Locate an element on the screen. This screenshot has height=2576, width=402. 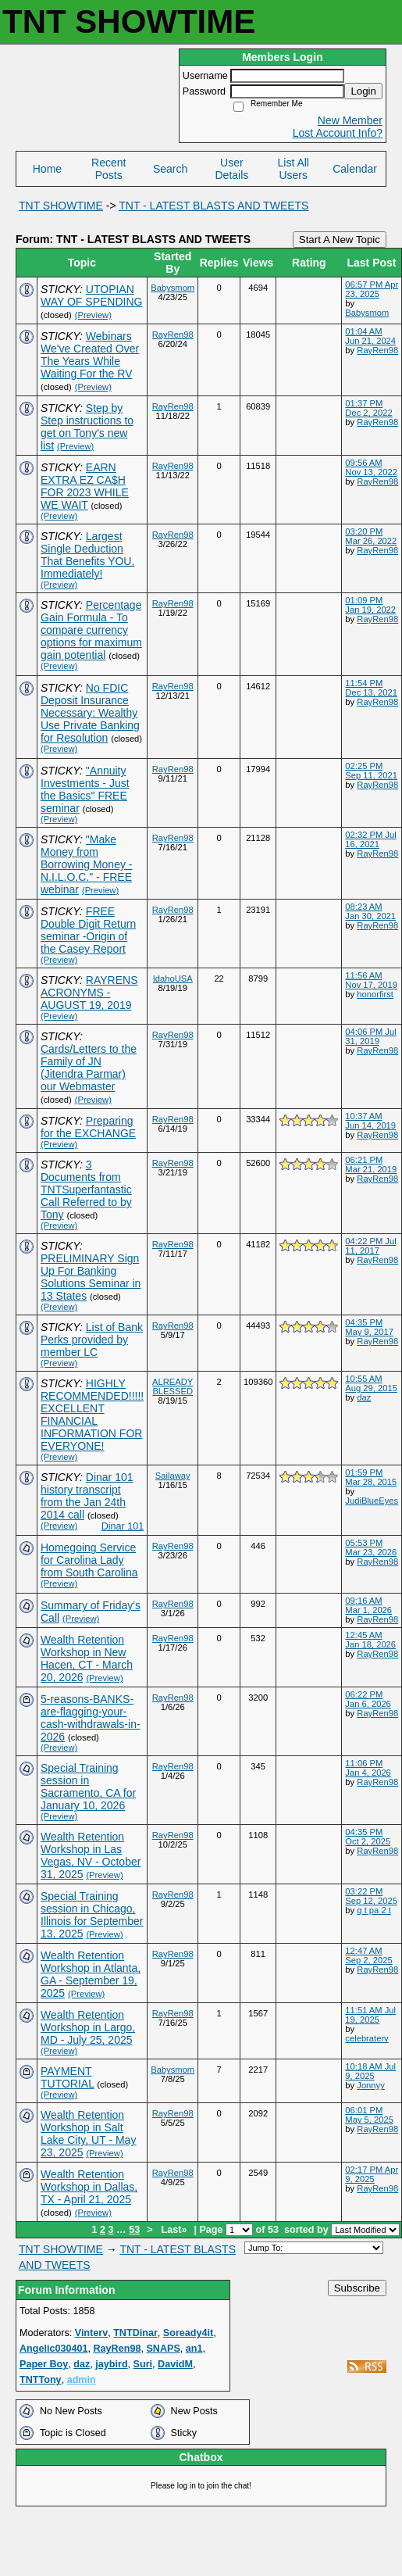
Search is located at coordinates (170, 169).